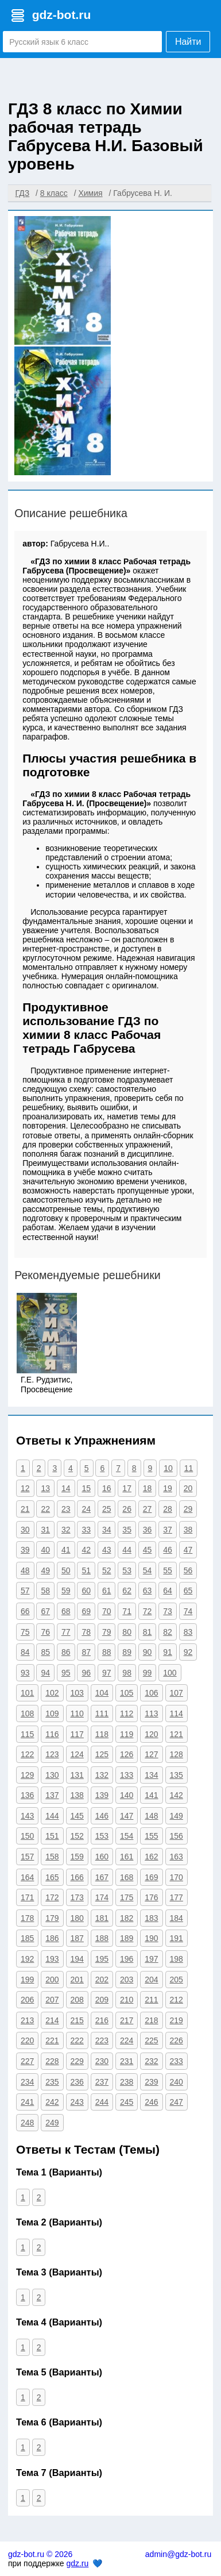 The width and height of the screenshot is (221, 2576). I want to click on 153, so click(101, 1835).